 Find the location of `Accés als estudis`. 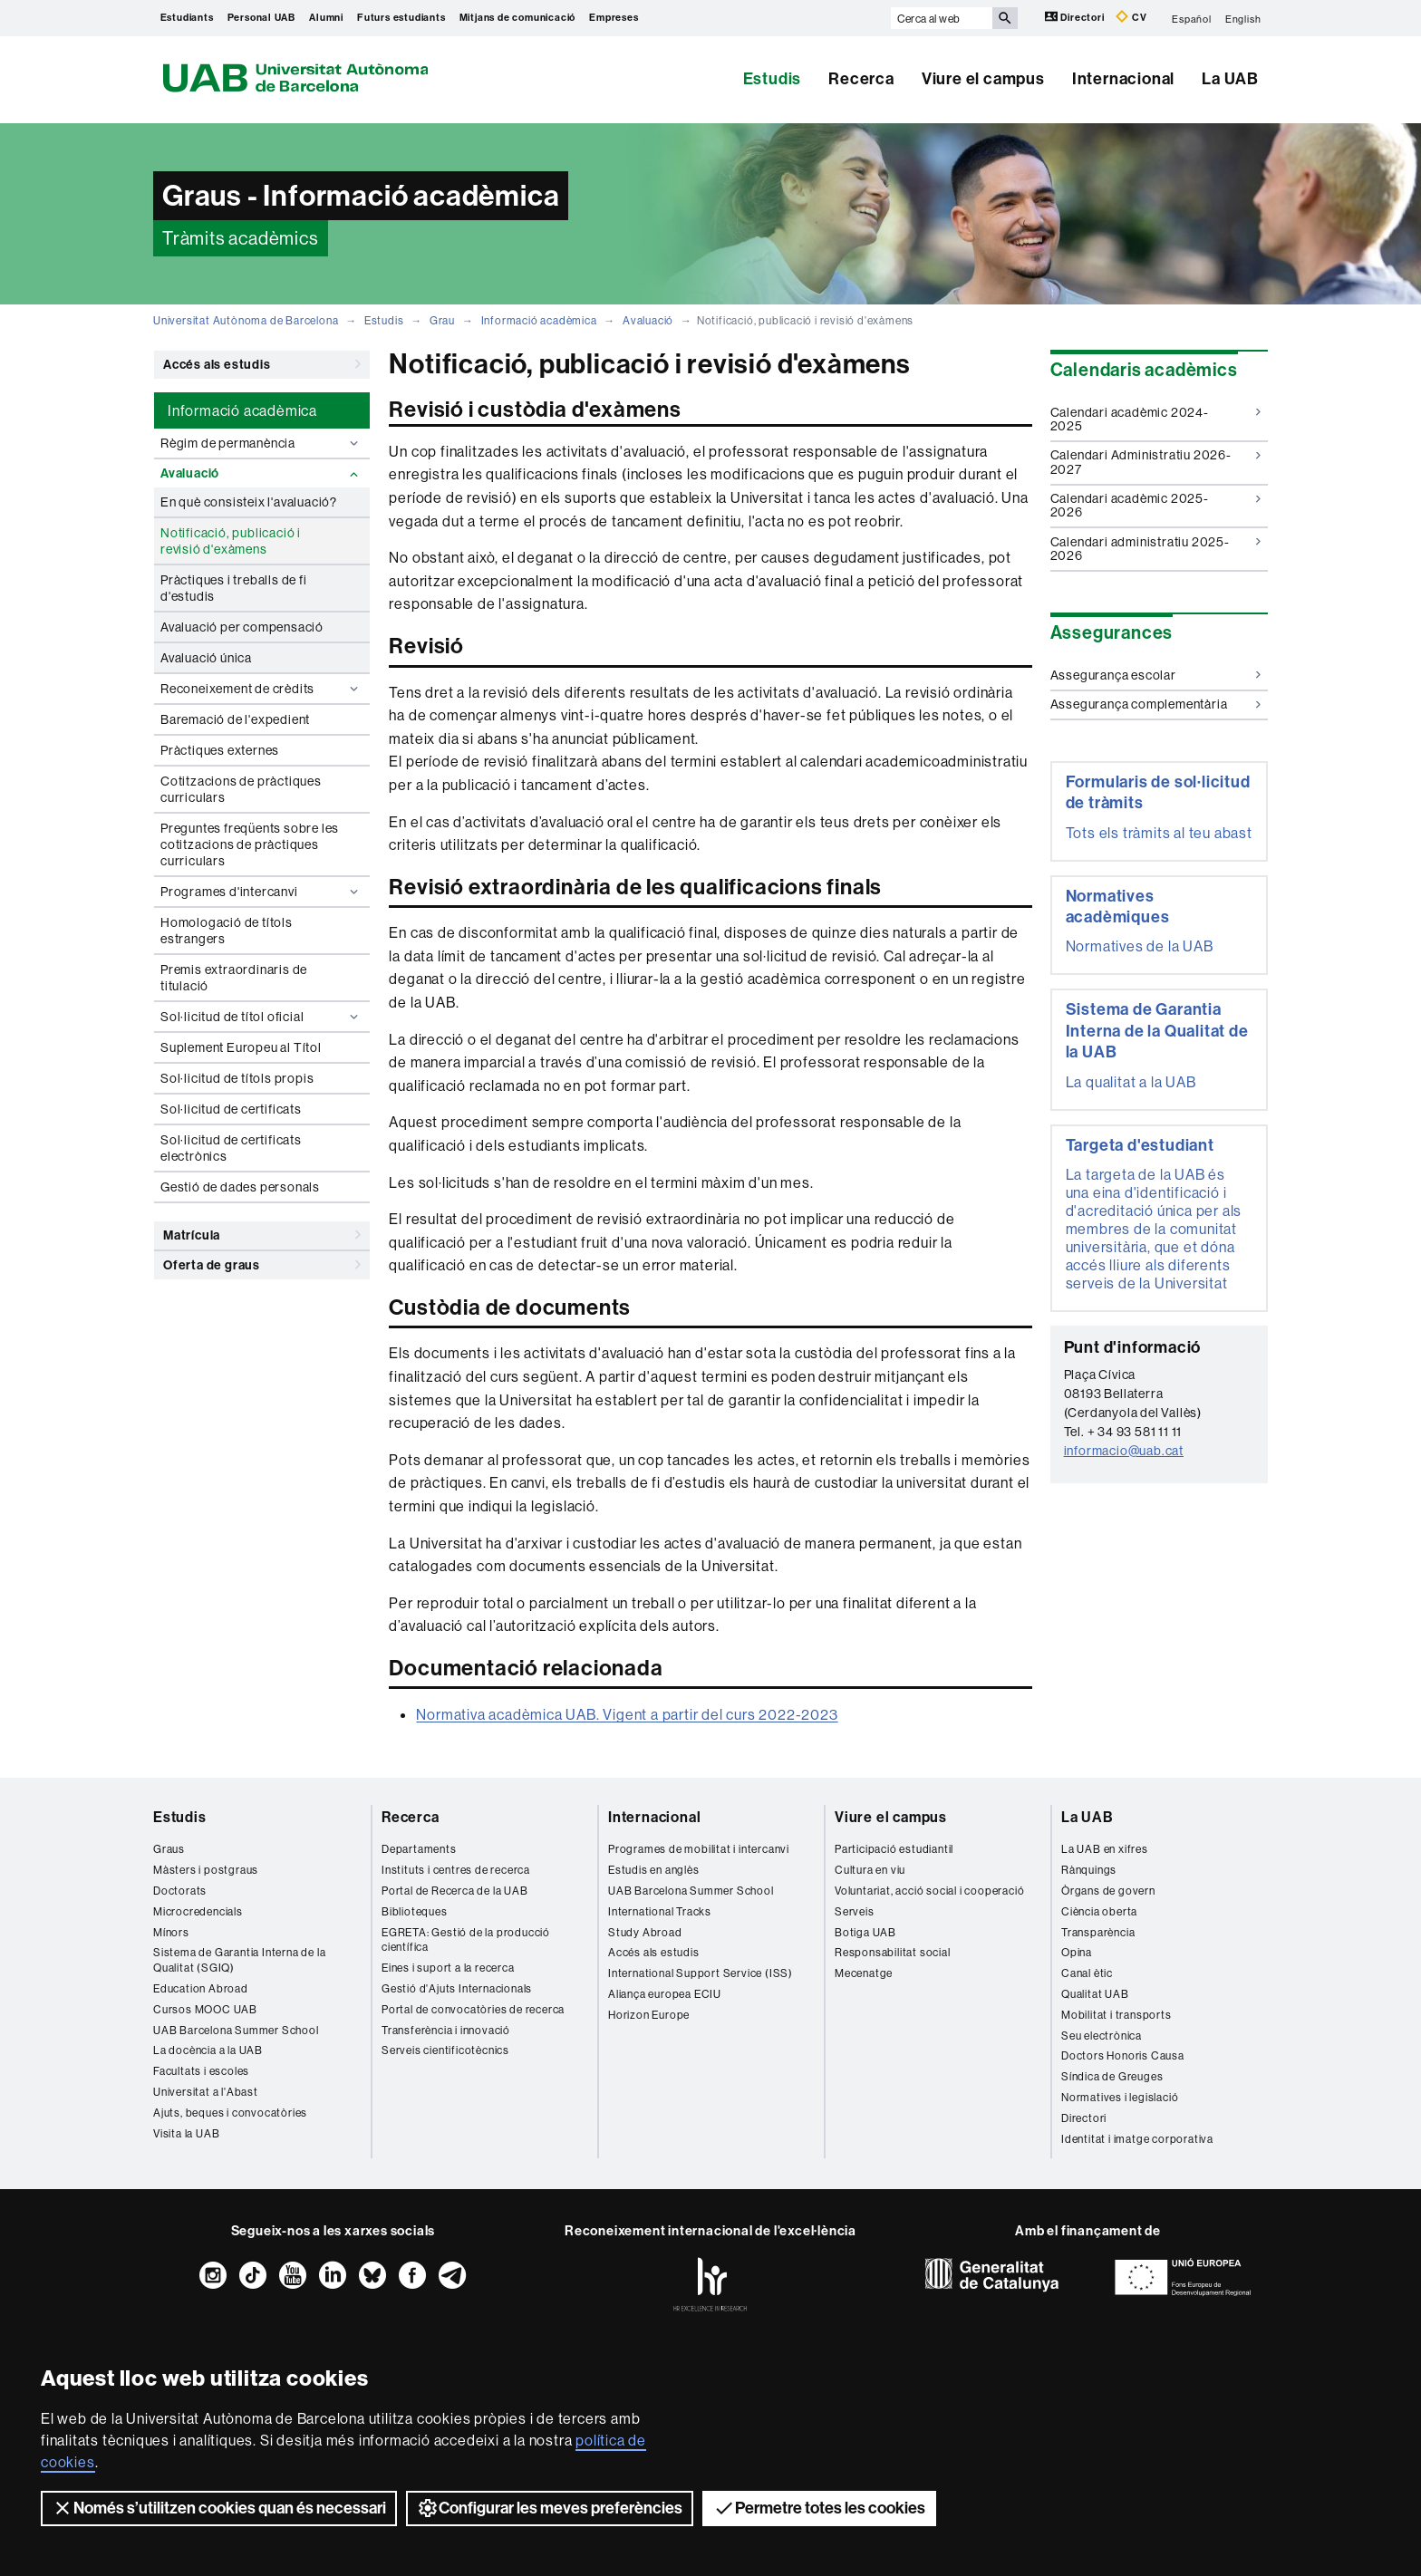

Accés als estudis is located at coordinates (262, 364).